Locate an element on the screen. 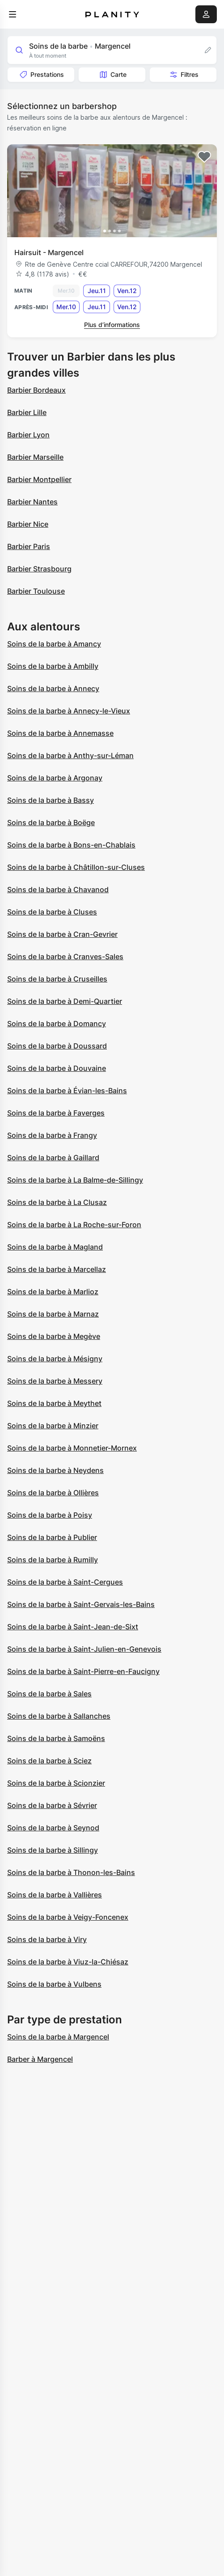 Image resolution: width=224 pixels, height=2576 pixels. Soins de la barbe à Demi-Quartier is located at coordinates (64, 1001).